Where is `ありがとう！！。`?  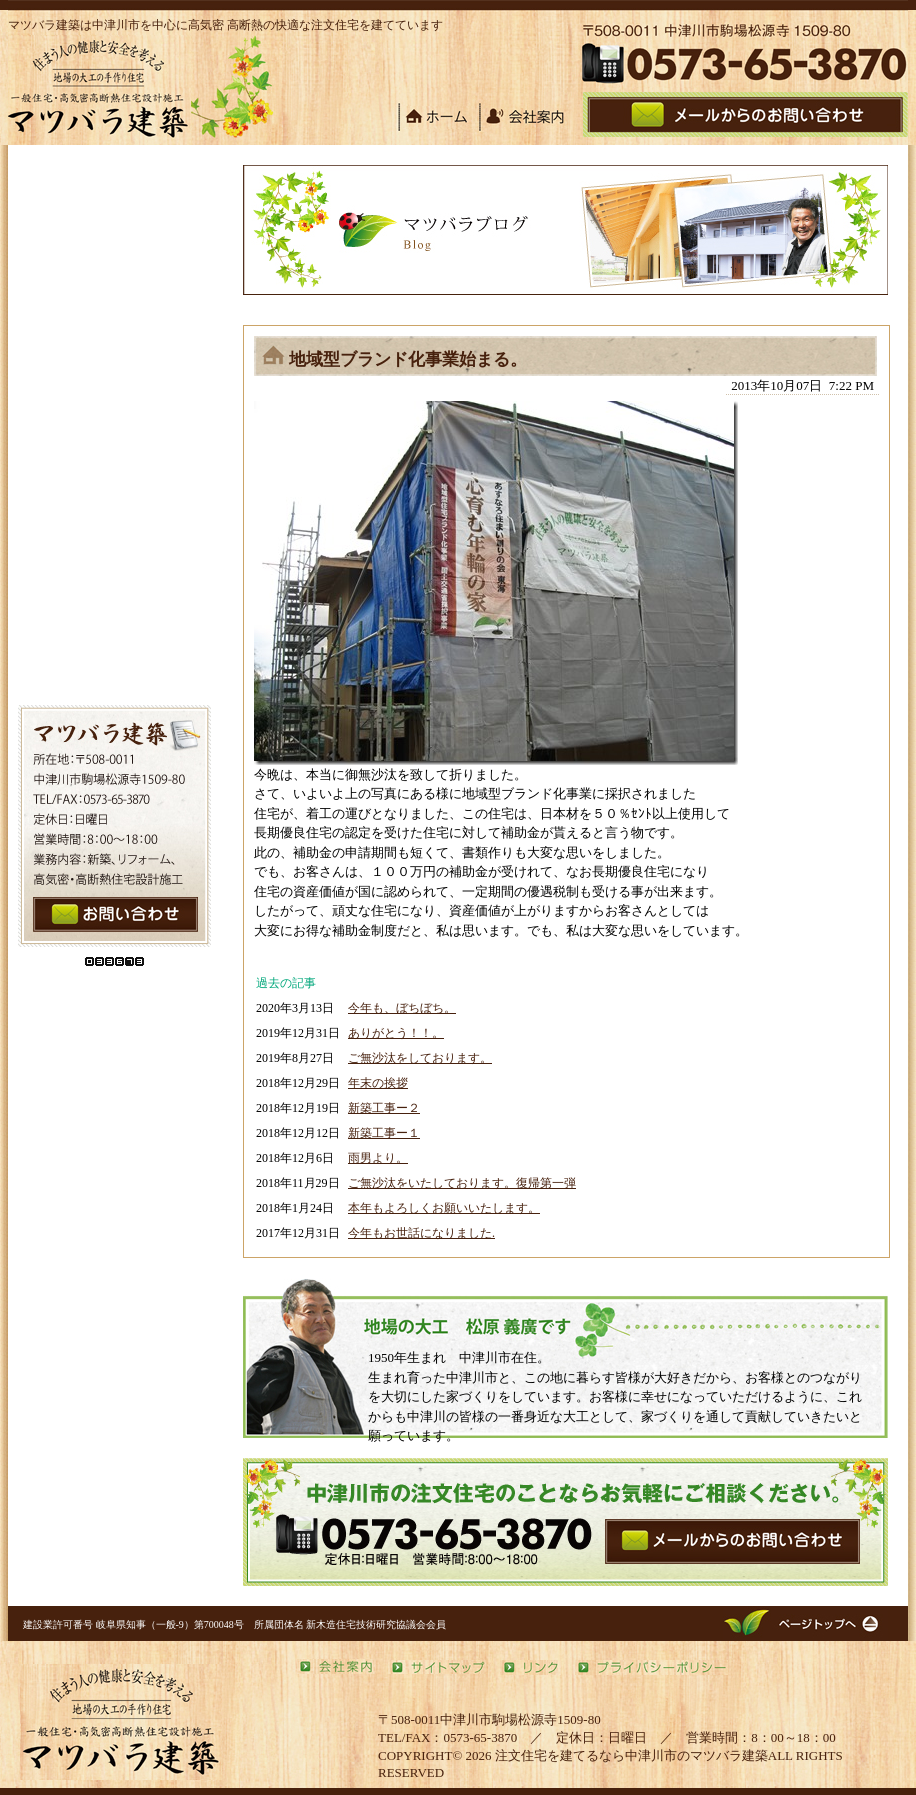 ありがとう！！。 is located at coordinates (396, 1033).